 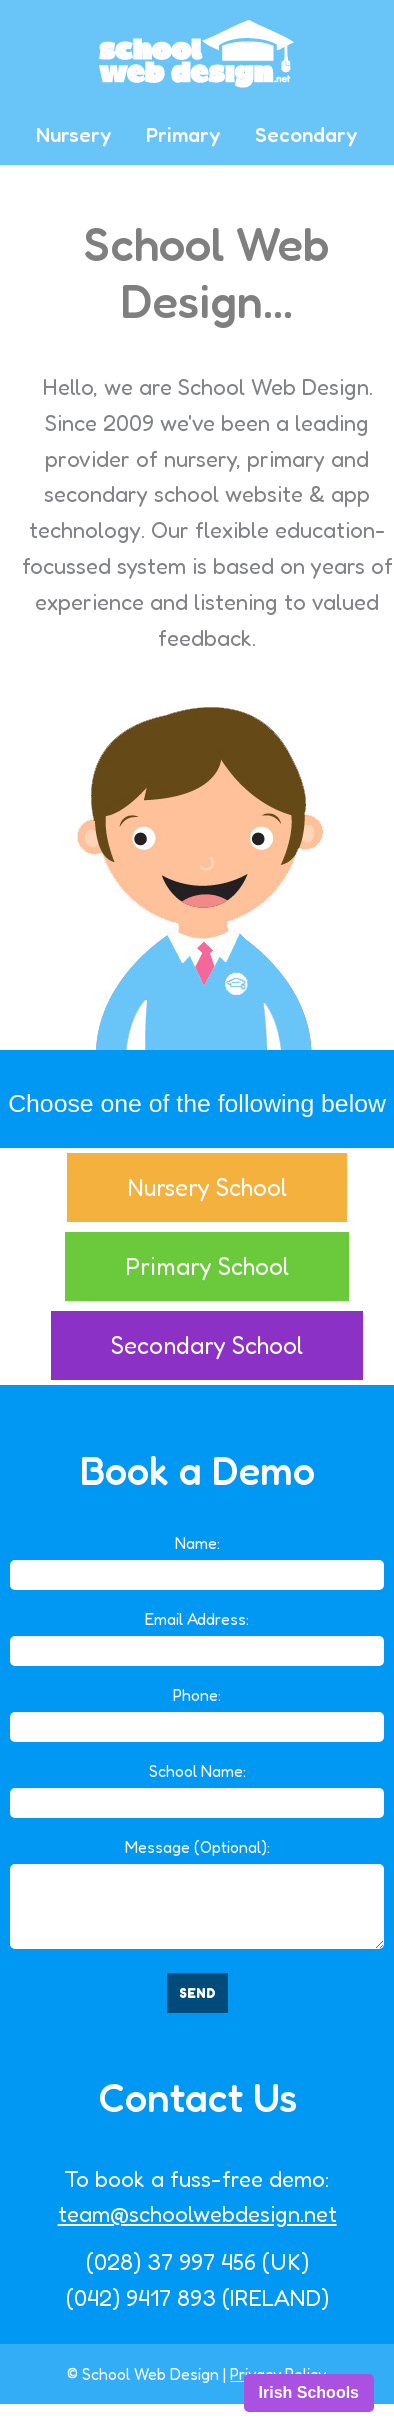 I want to click on Irish Schools, so click(x=309, y=2392).